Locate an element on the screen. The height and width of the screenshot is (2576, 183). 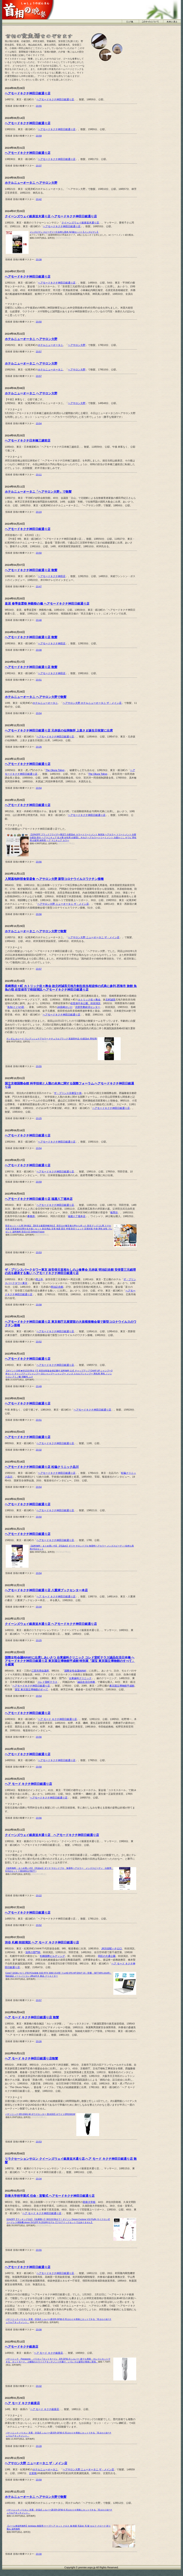
台東歯科クリニック is located at coordinates (80, 1678).